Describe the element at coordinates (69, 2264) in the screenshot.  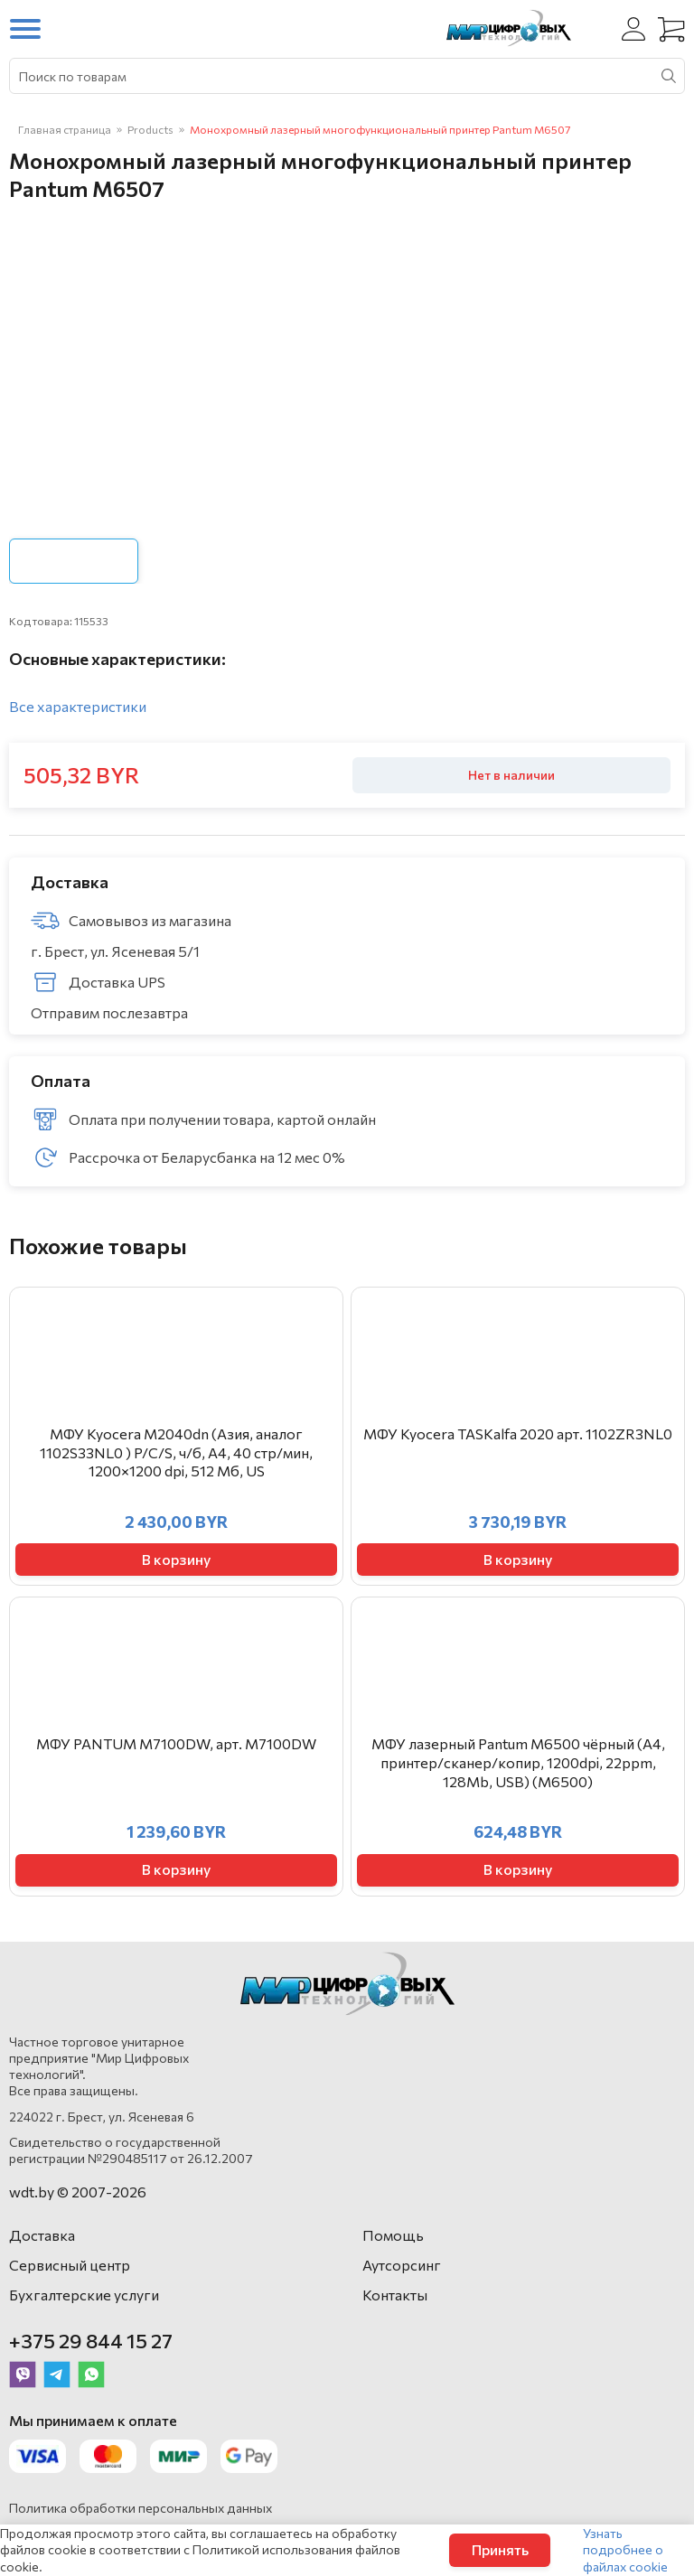
I see `Сервисный центр` at that location.